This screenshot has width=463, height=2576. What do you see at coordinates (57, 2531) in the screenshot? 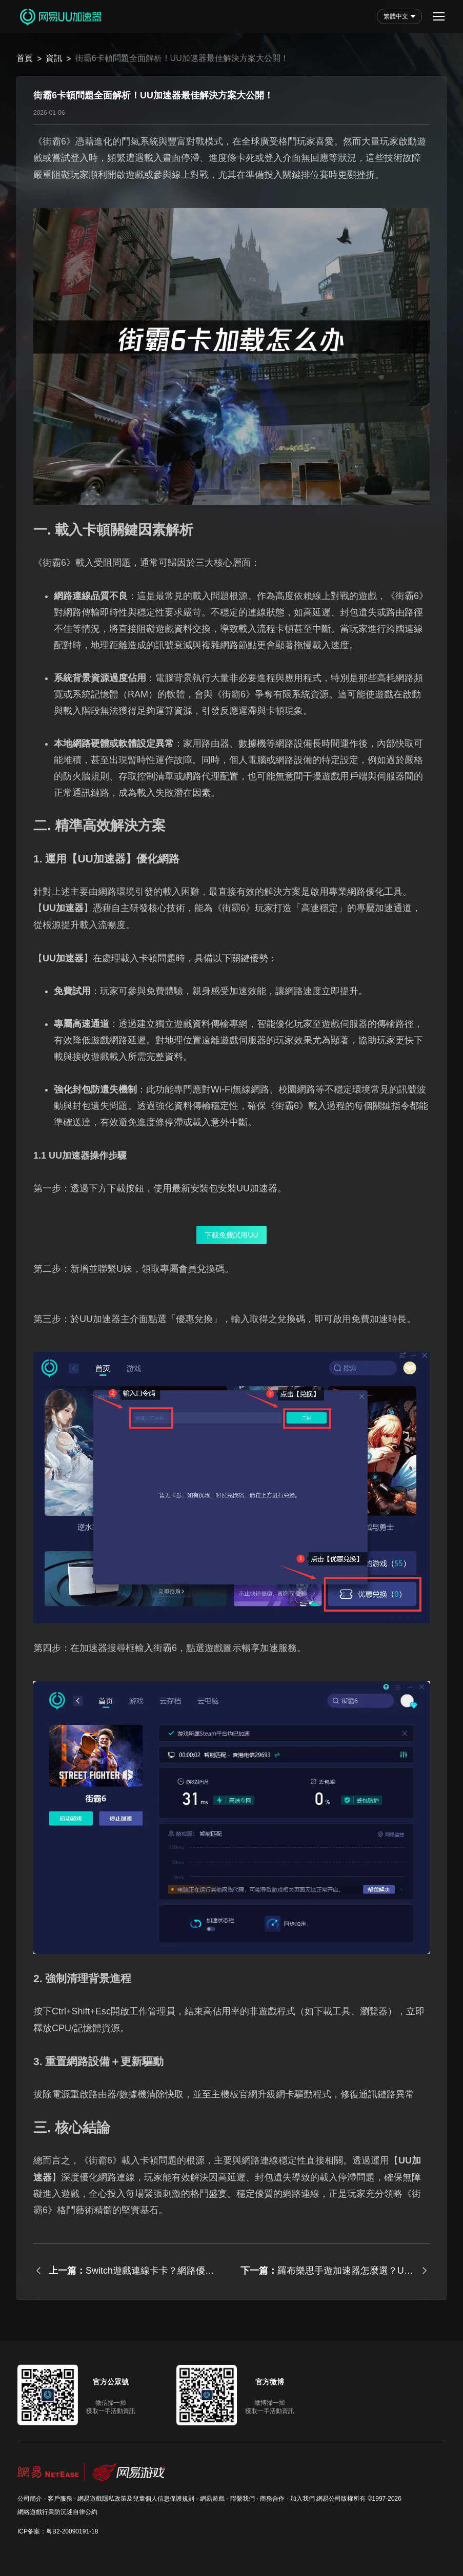
I see `ICP备案：粤B2-20090191-18` at bounding box center [57, 2531].